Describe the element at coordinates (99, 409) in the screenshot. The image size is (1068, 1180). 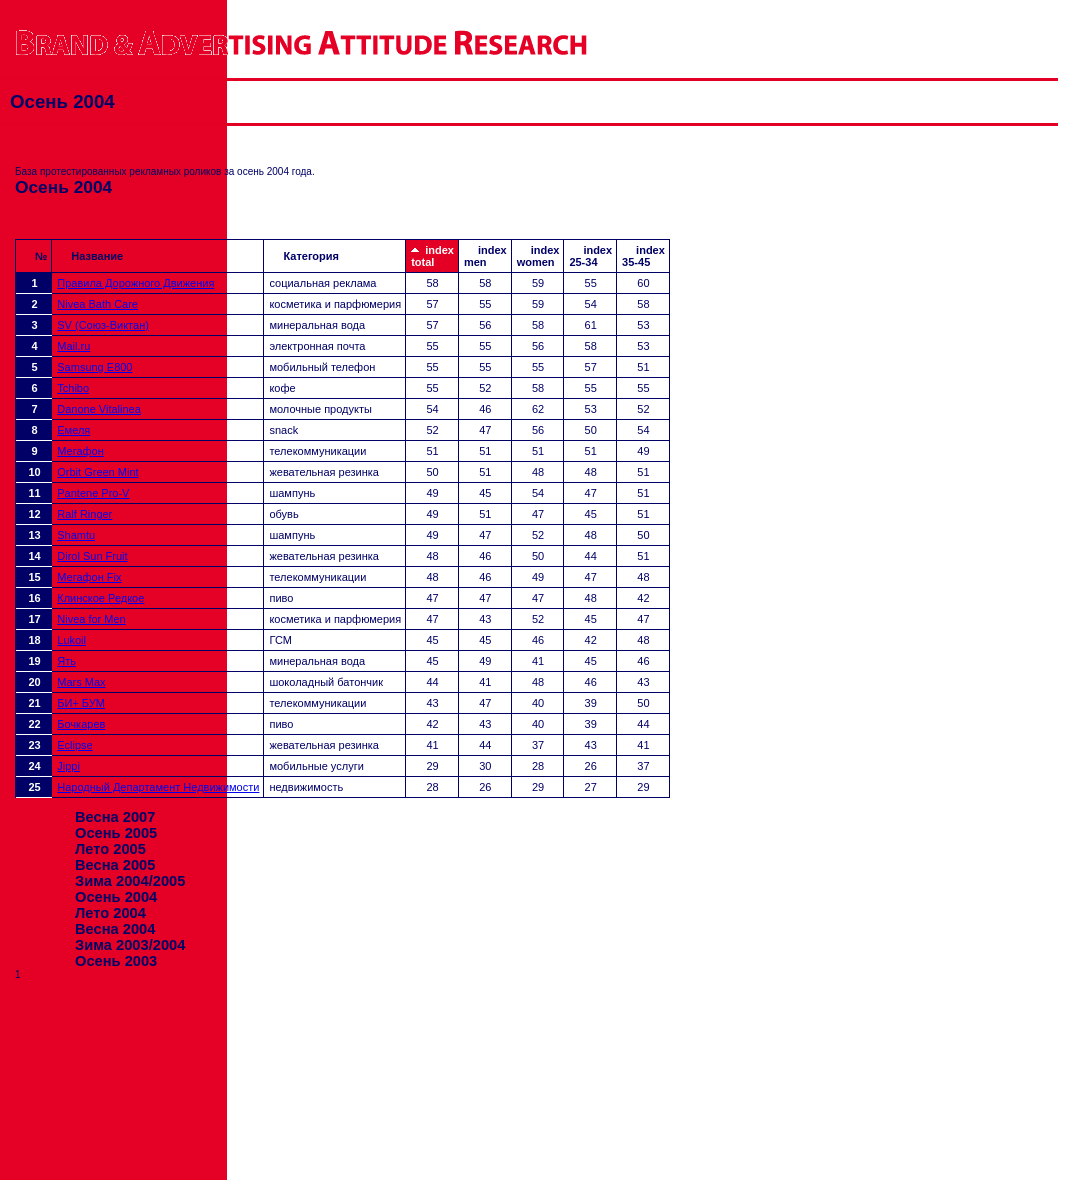
I see `Danone Vitalinea` at that location.